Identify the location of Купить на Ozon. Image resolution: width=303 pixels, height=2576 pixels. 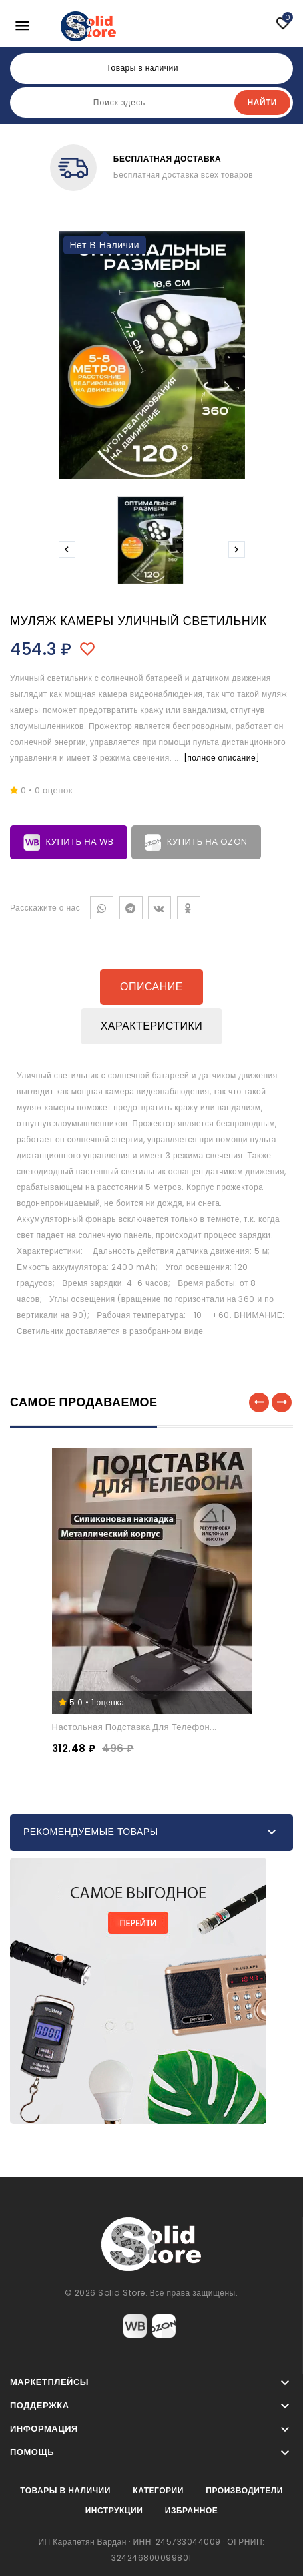
(196, 842).